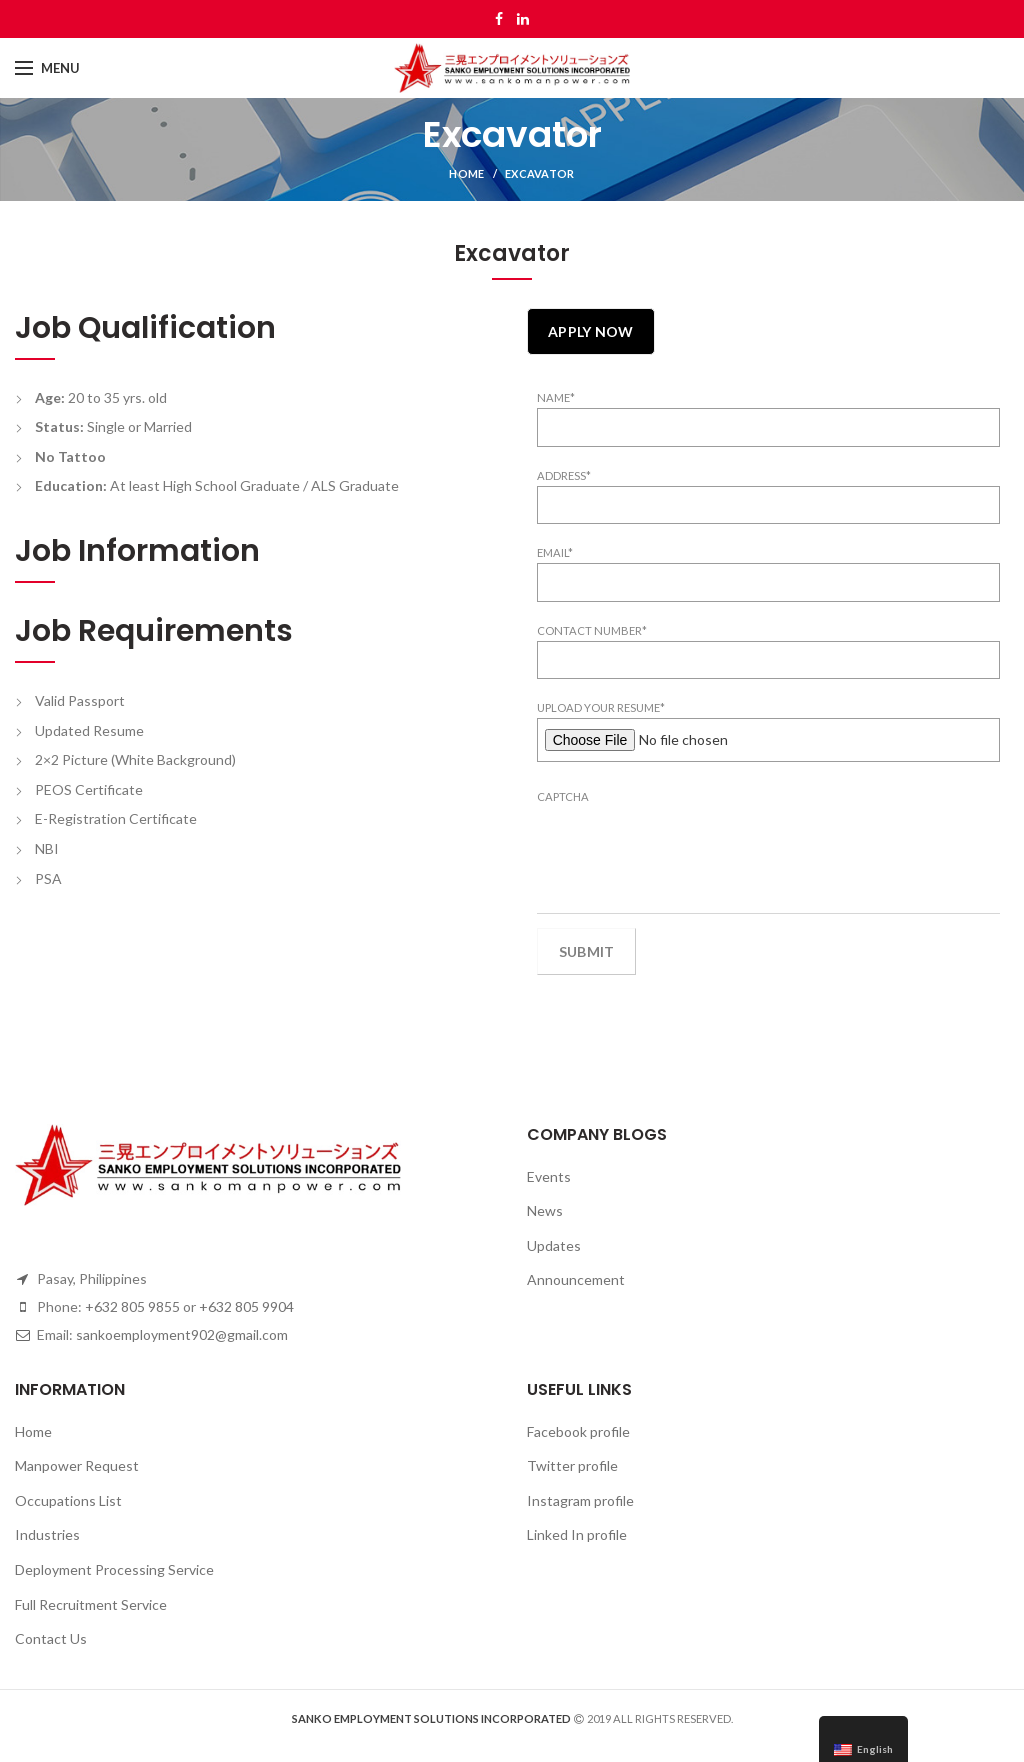  What do you see at coordinates (592, 630) in the screenshot?
I see `Contact Number` at bounding box center [592, 630].